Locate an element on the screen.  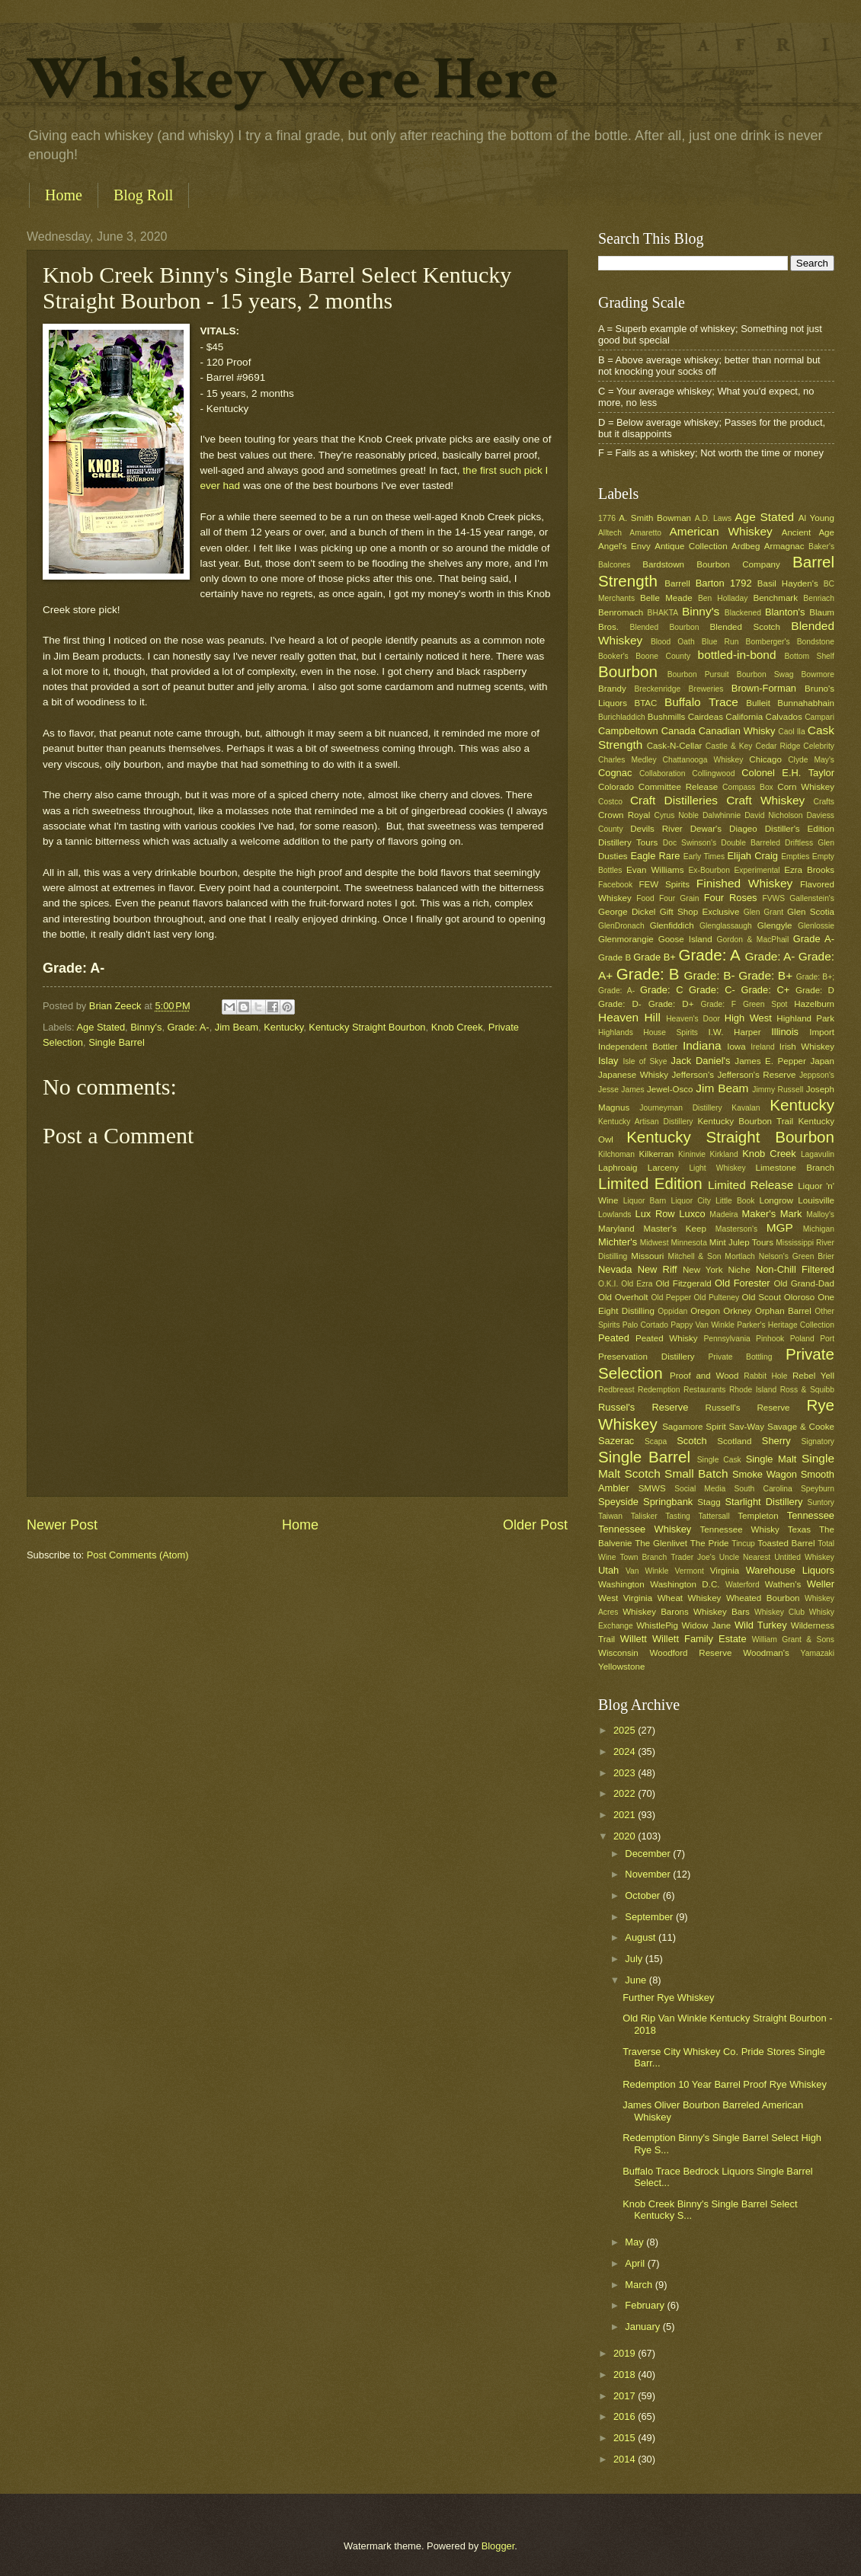
Antique Collection is located at coordinates (691, 546).